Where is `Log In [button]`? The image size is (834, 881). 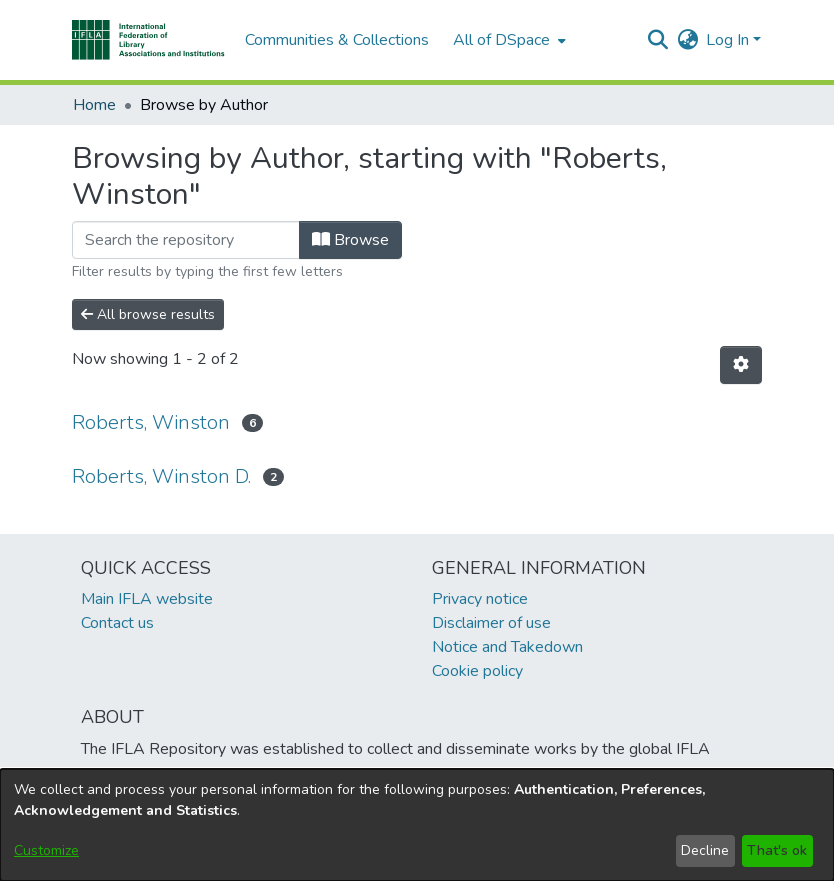 Log In [button] is located at coordinates (729, 40).